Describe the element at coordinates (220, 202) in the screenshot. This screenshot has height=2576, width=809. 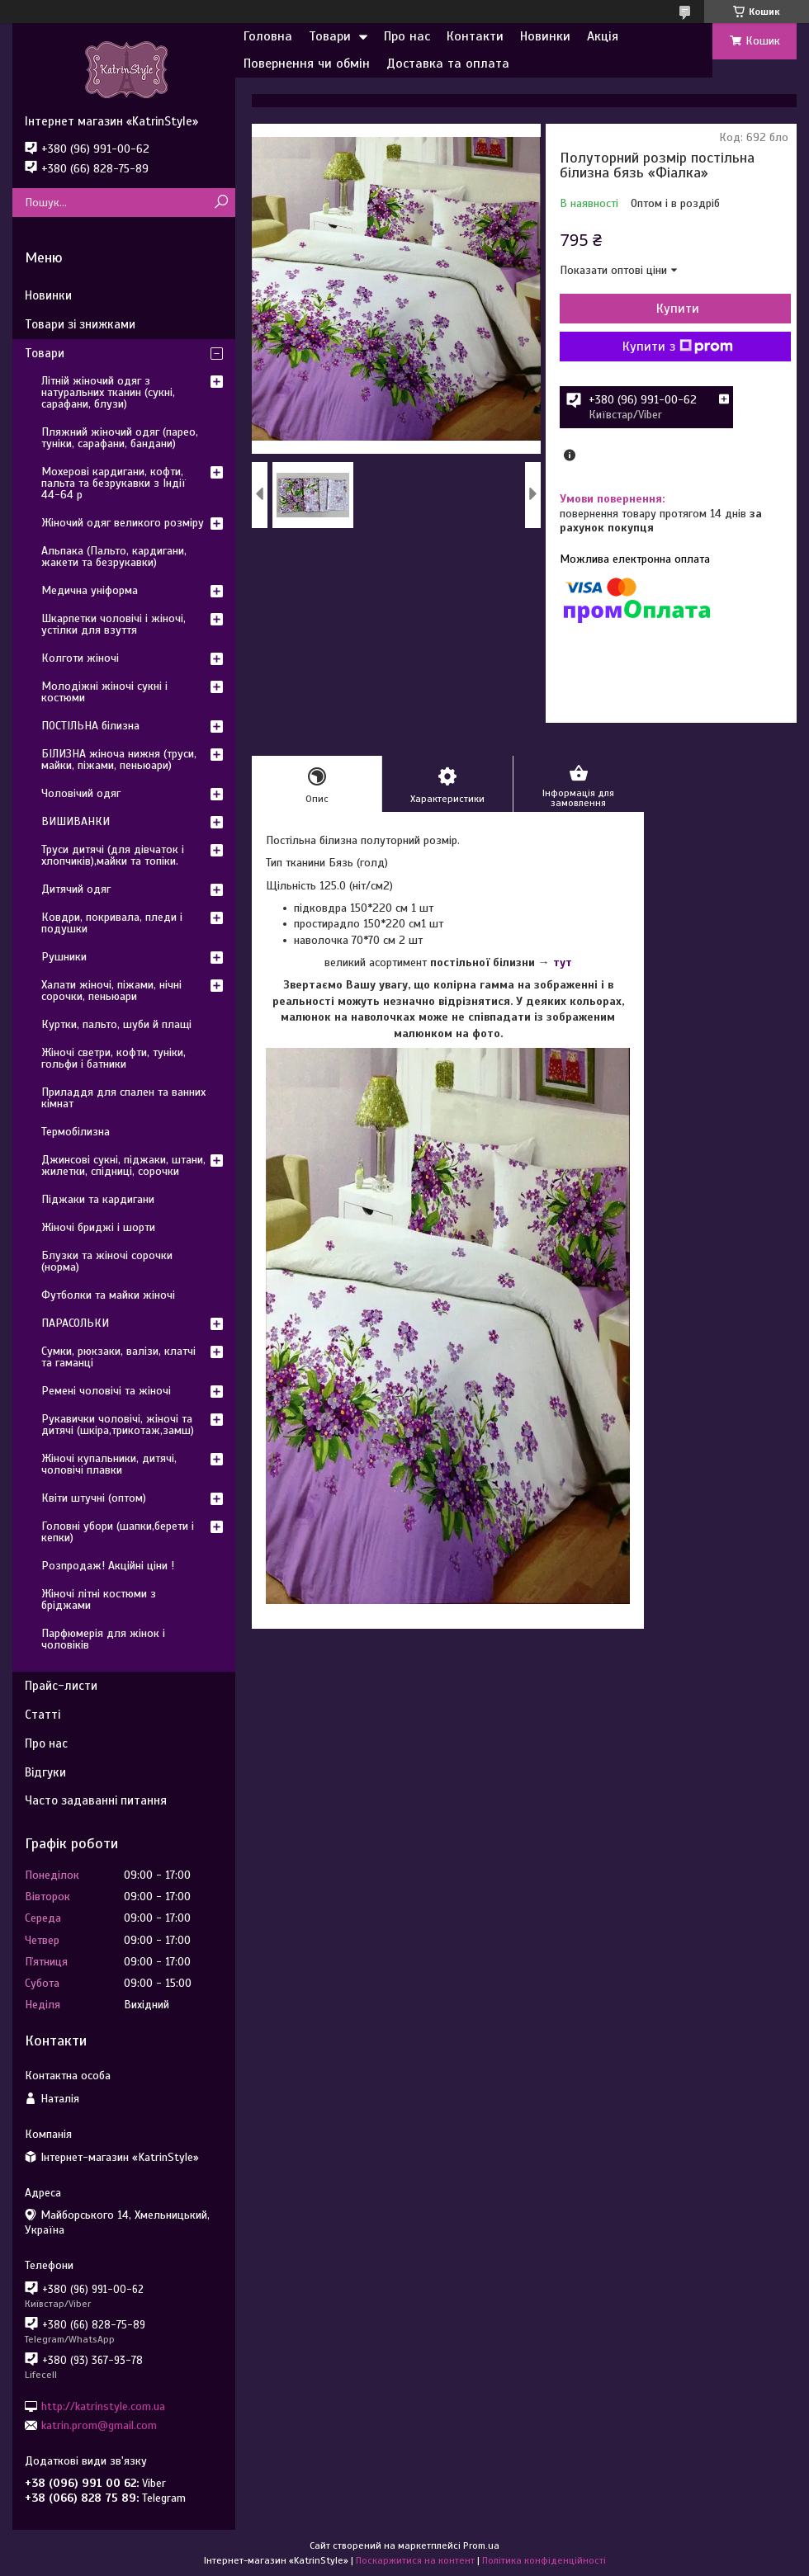
I see `[Шукати]` at that location.